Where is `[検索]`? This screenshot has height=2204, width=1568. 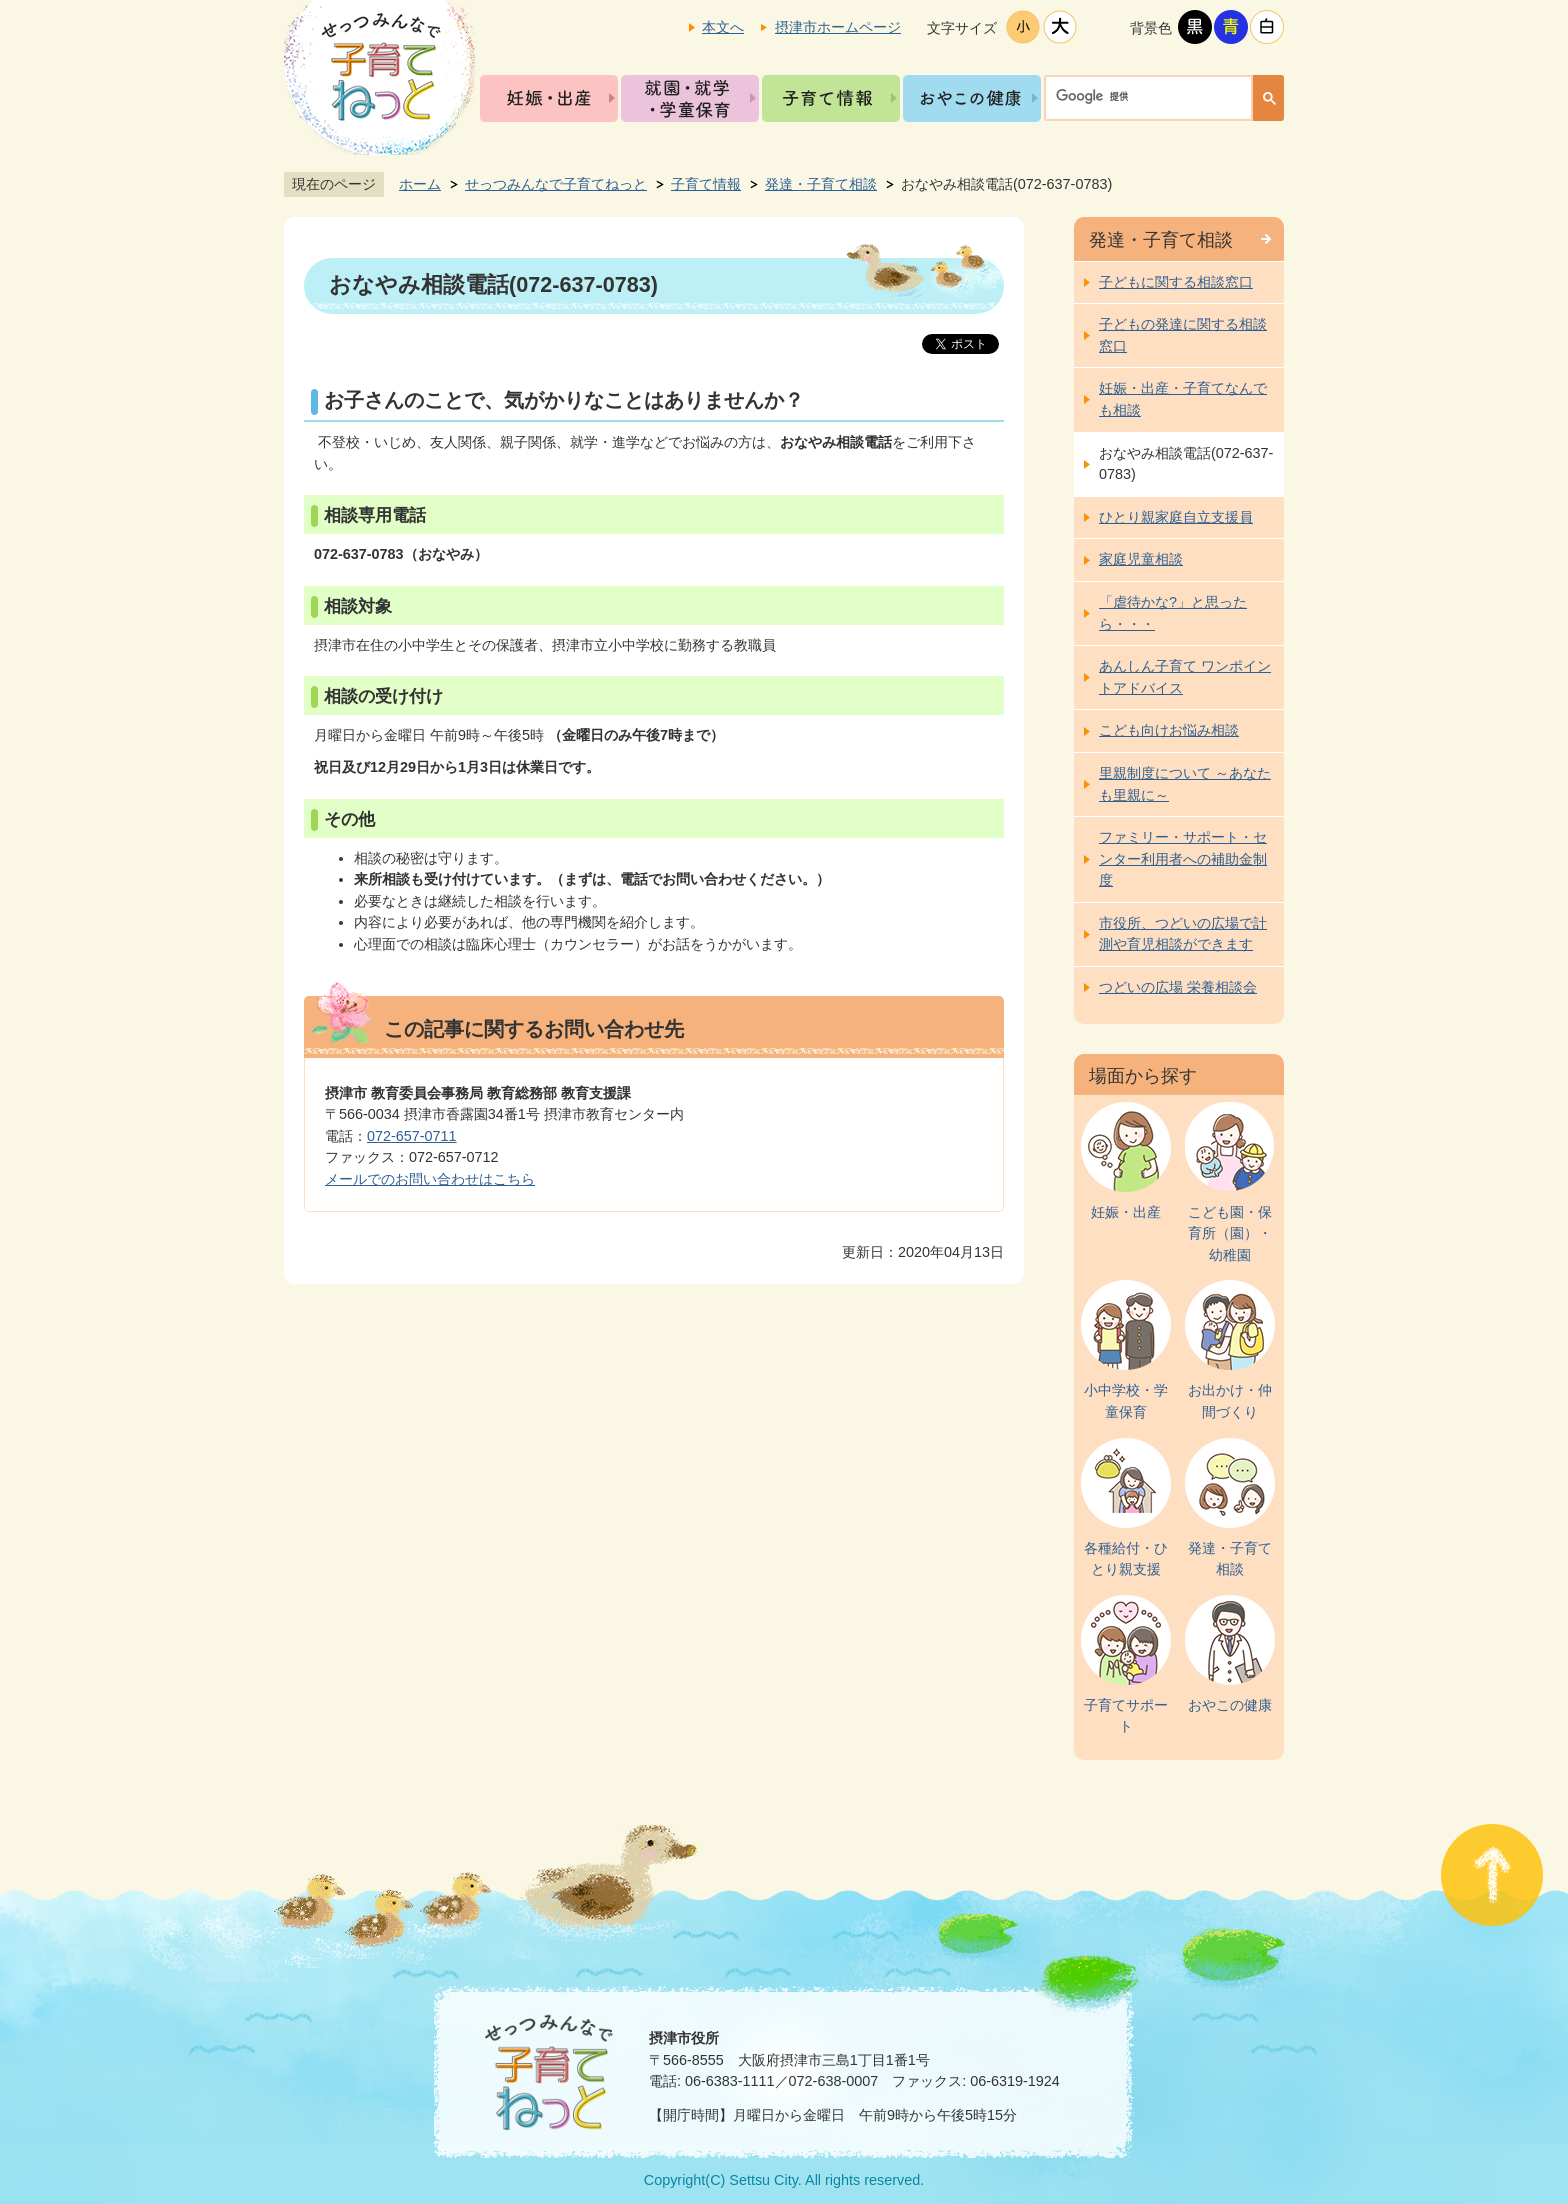 [検索] is located at coordinates (1153, 96).